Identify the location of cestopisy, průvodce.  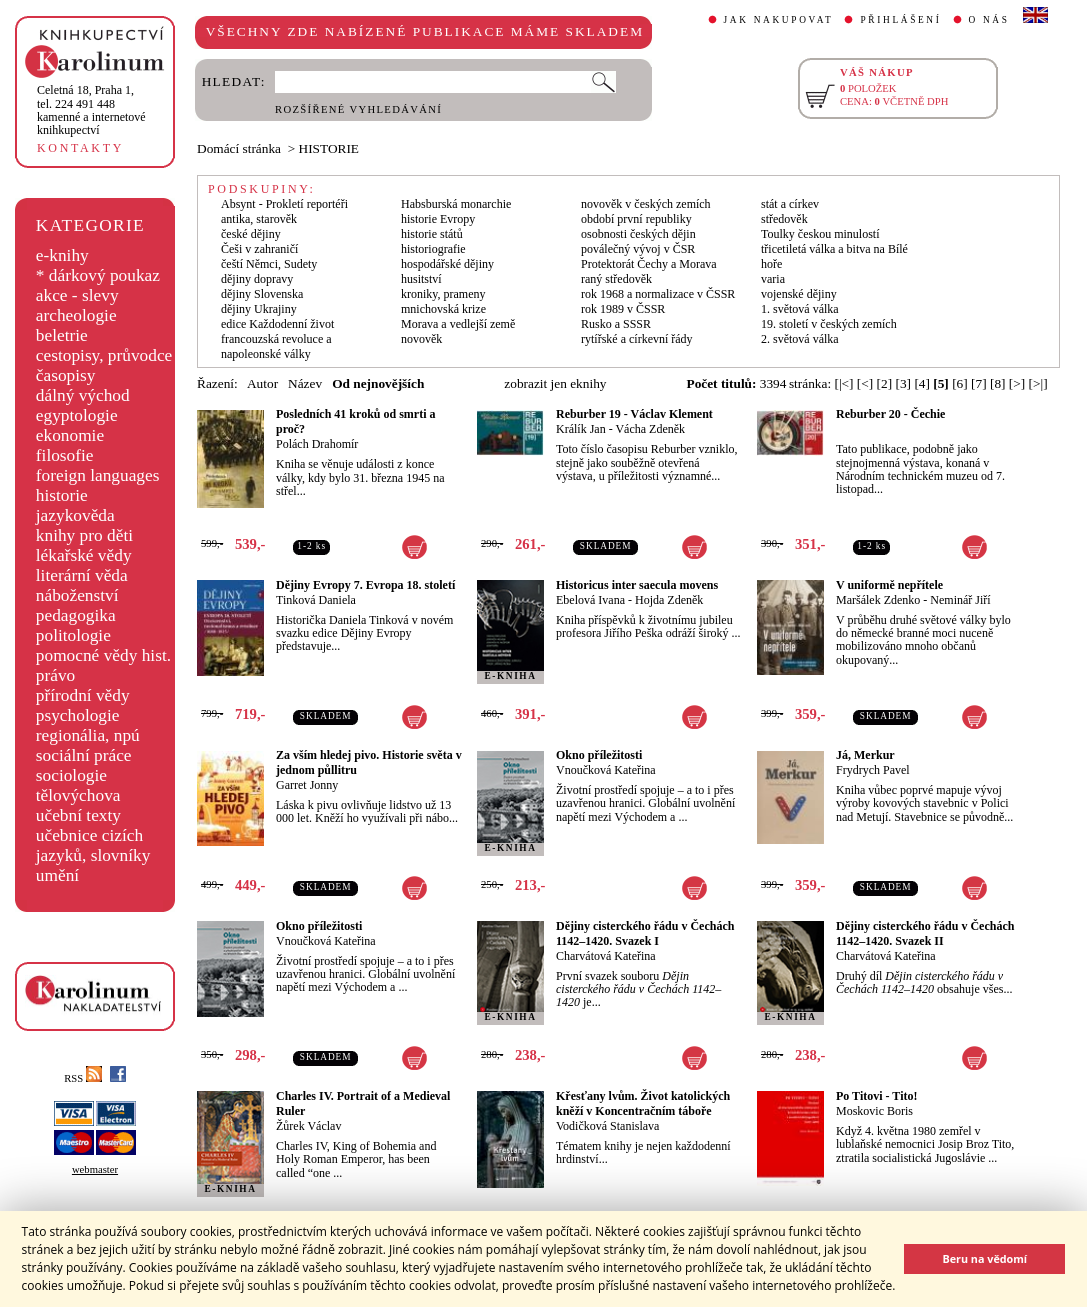
(104, 355).